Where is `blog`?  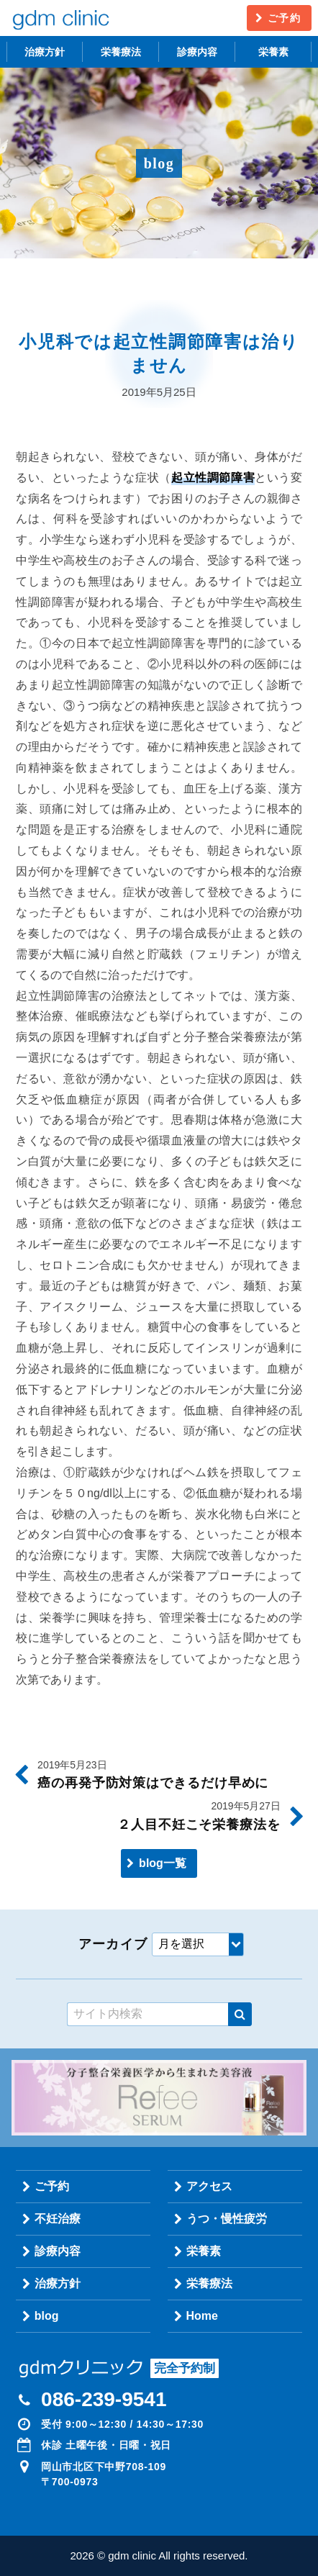 blog is located at coordinates (47, 2316).